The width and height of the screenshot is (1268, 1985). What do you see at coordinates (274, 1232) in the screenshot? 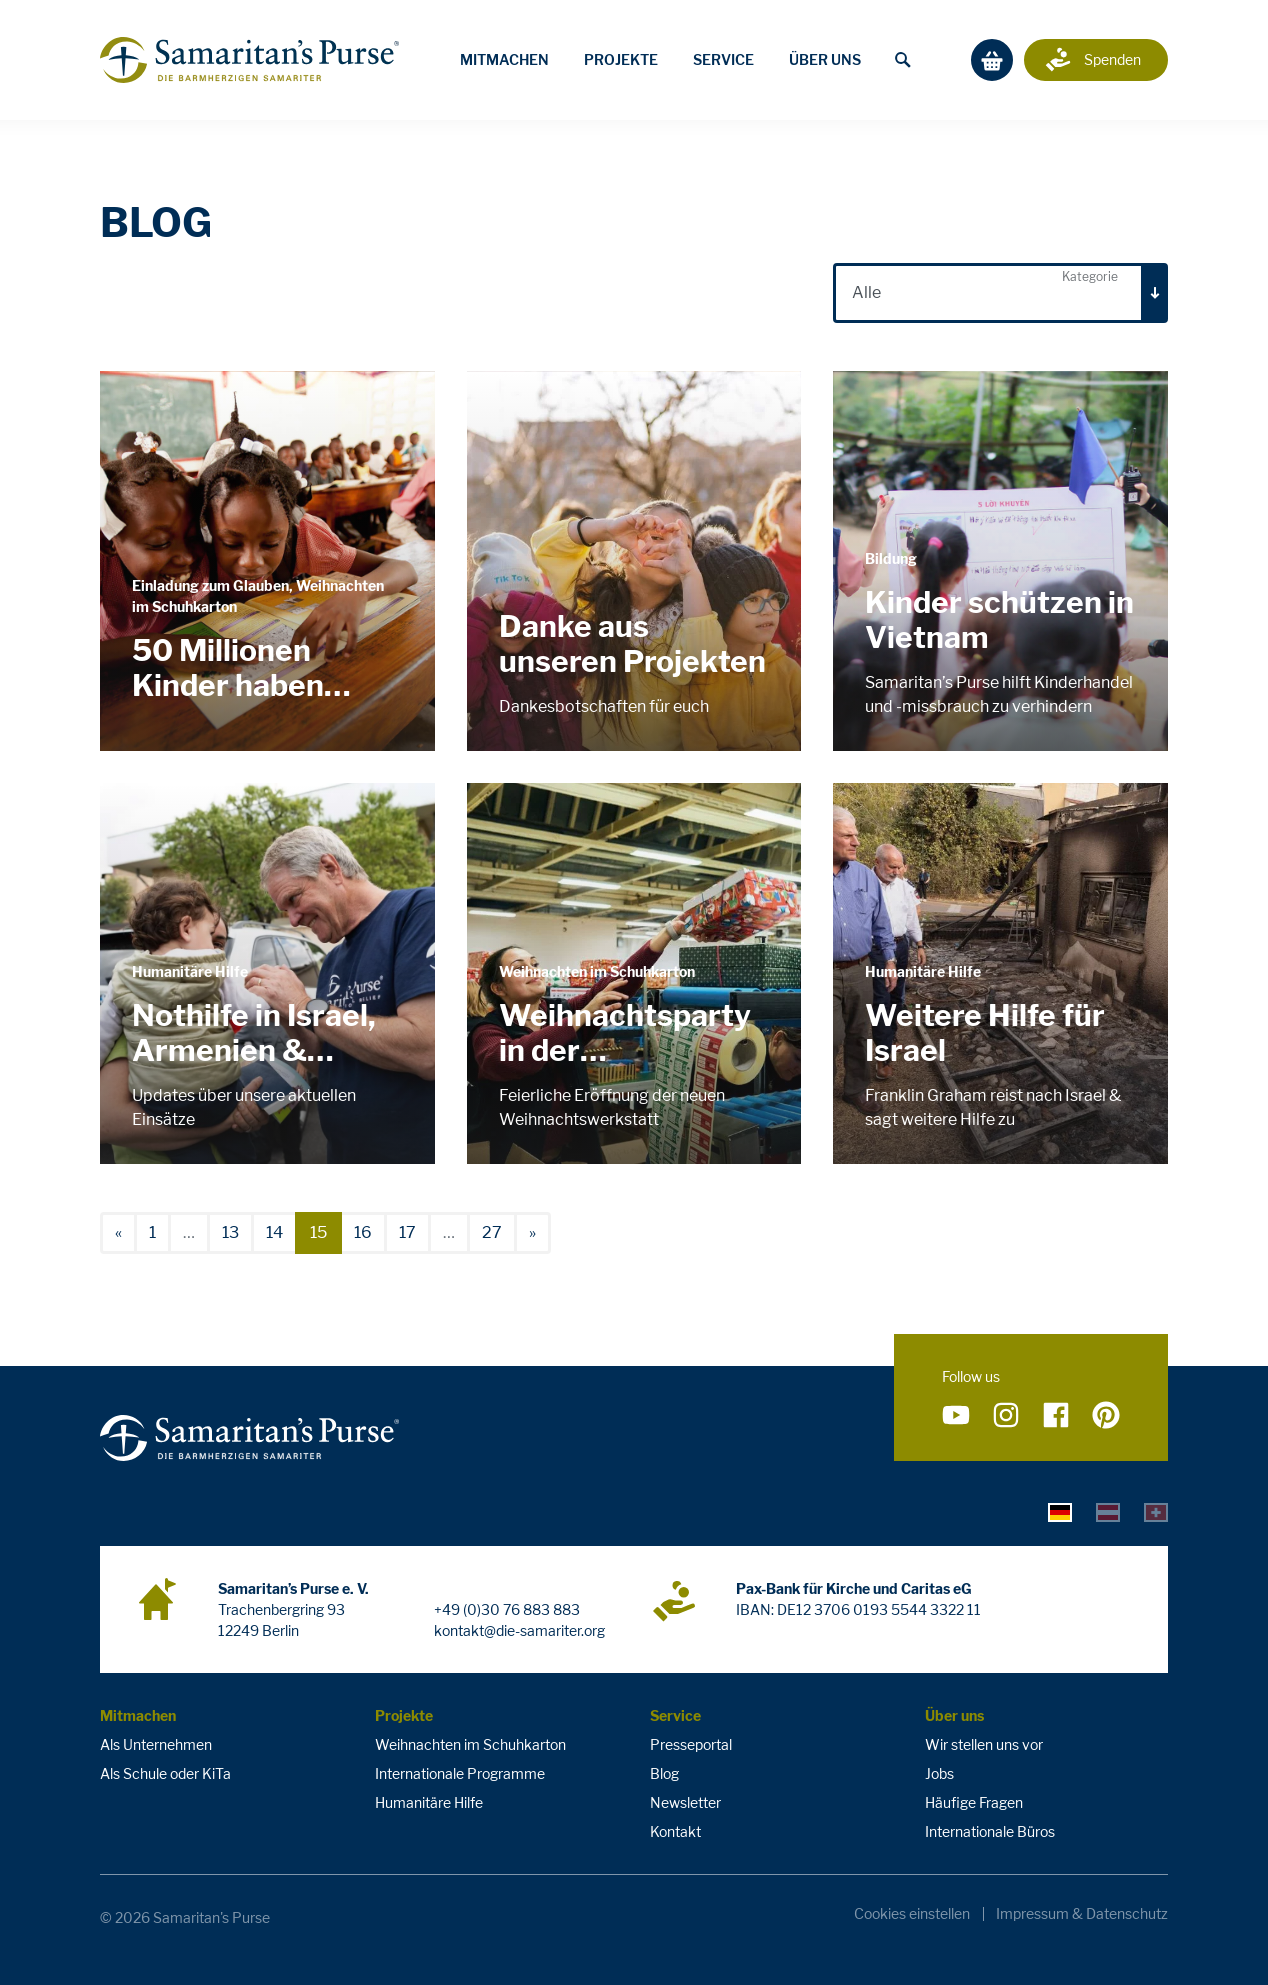
I see `14` at bounding box center [274, 1232].